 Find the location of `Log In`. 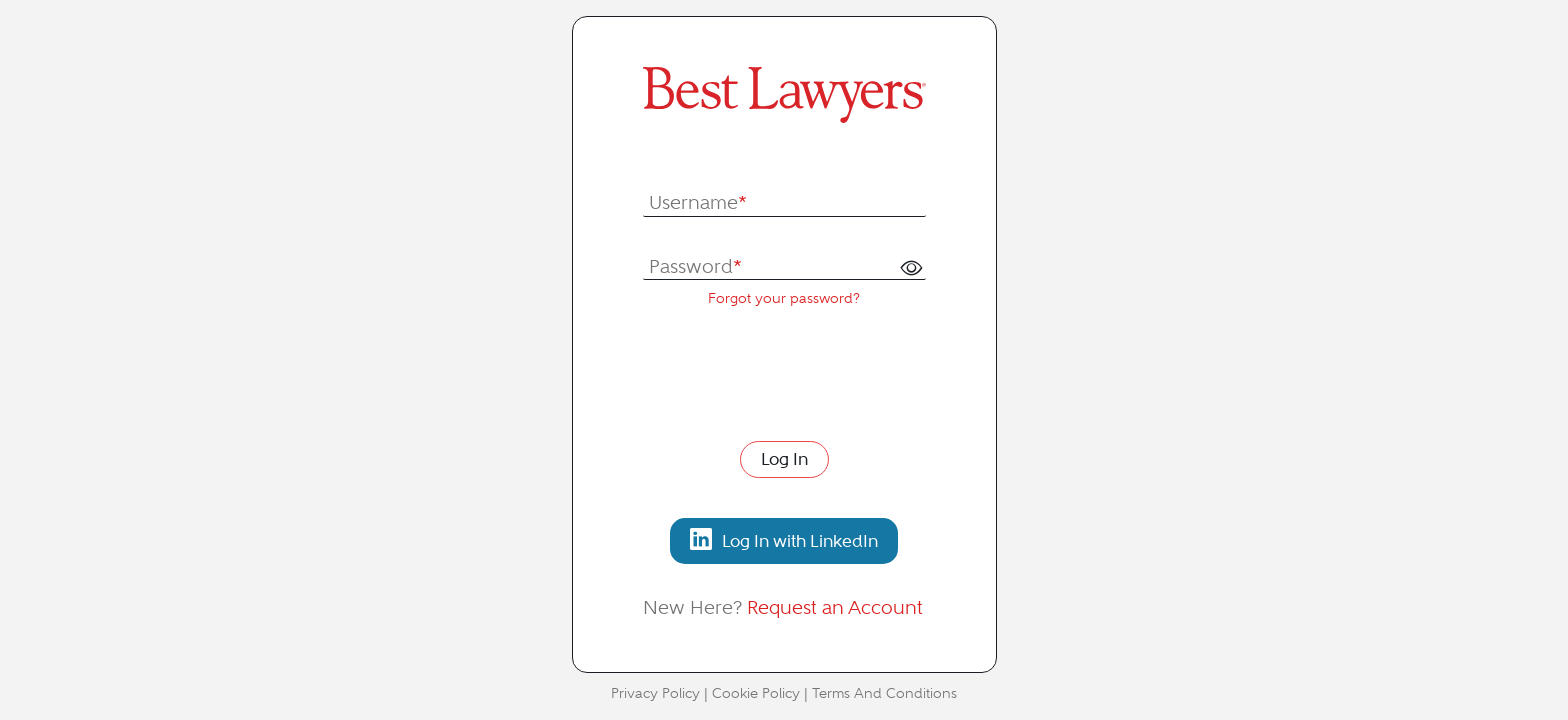

Log In is located at coordinates (784, 459).